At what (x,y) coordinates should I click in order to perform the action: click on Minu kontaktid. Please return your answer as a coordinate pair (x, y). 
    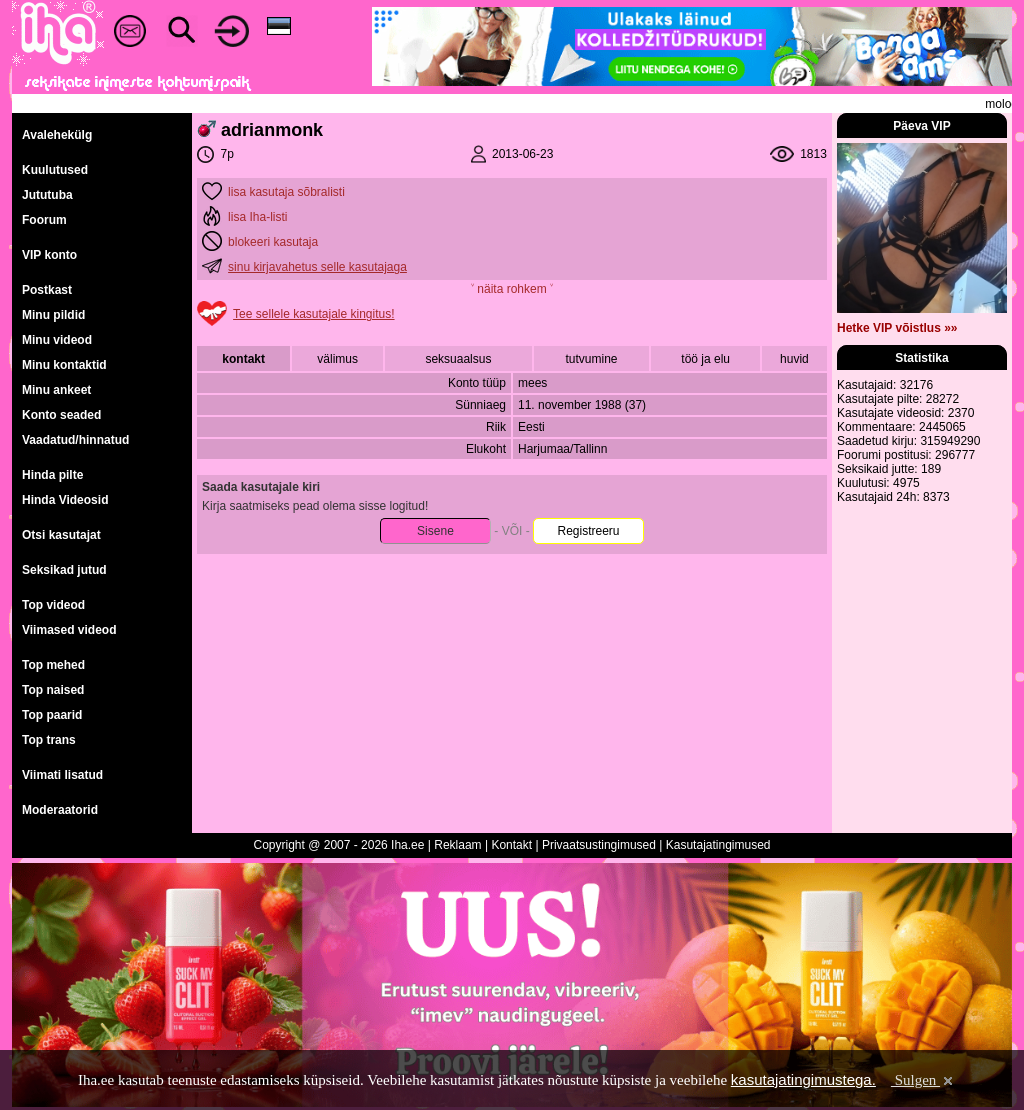
    Looking at the image, I should click on (64, 365).